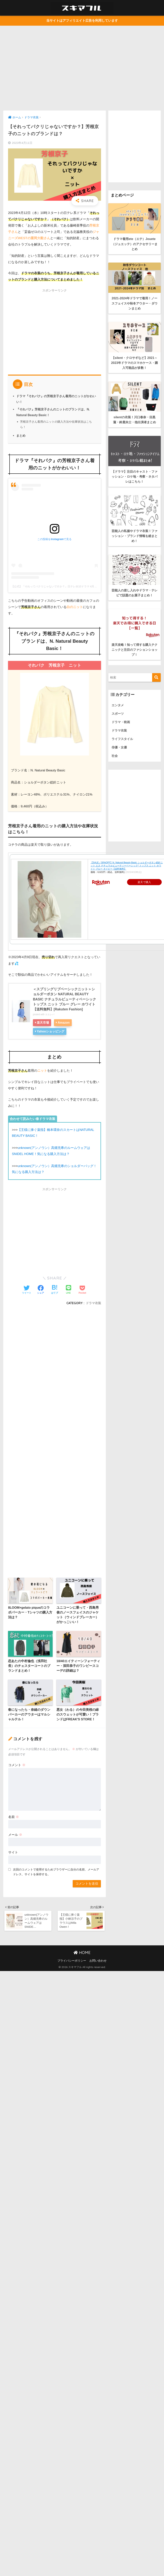 The width and height of the screenshot is (164, 2576). Describe the element at coordinates (123, 744) in the screenshot. I see `ライフスタイル` at that location.